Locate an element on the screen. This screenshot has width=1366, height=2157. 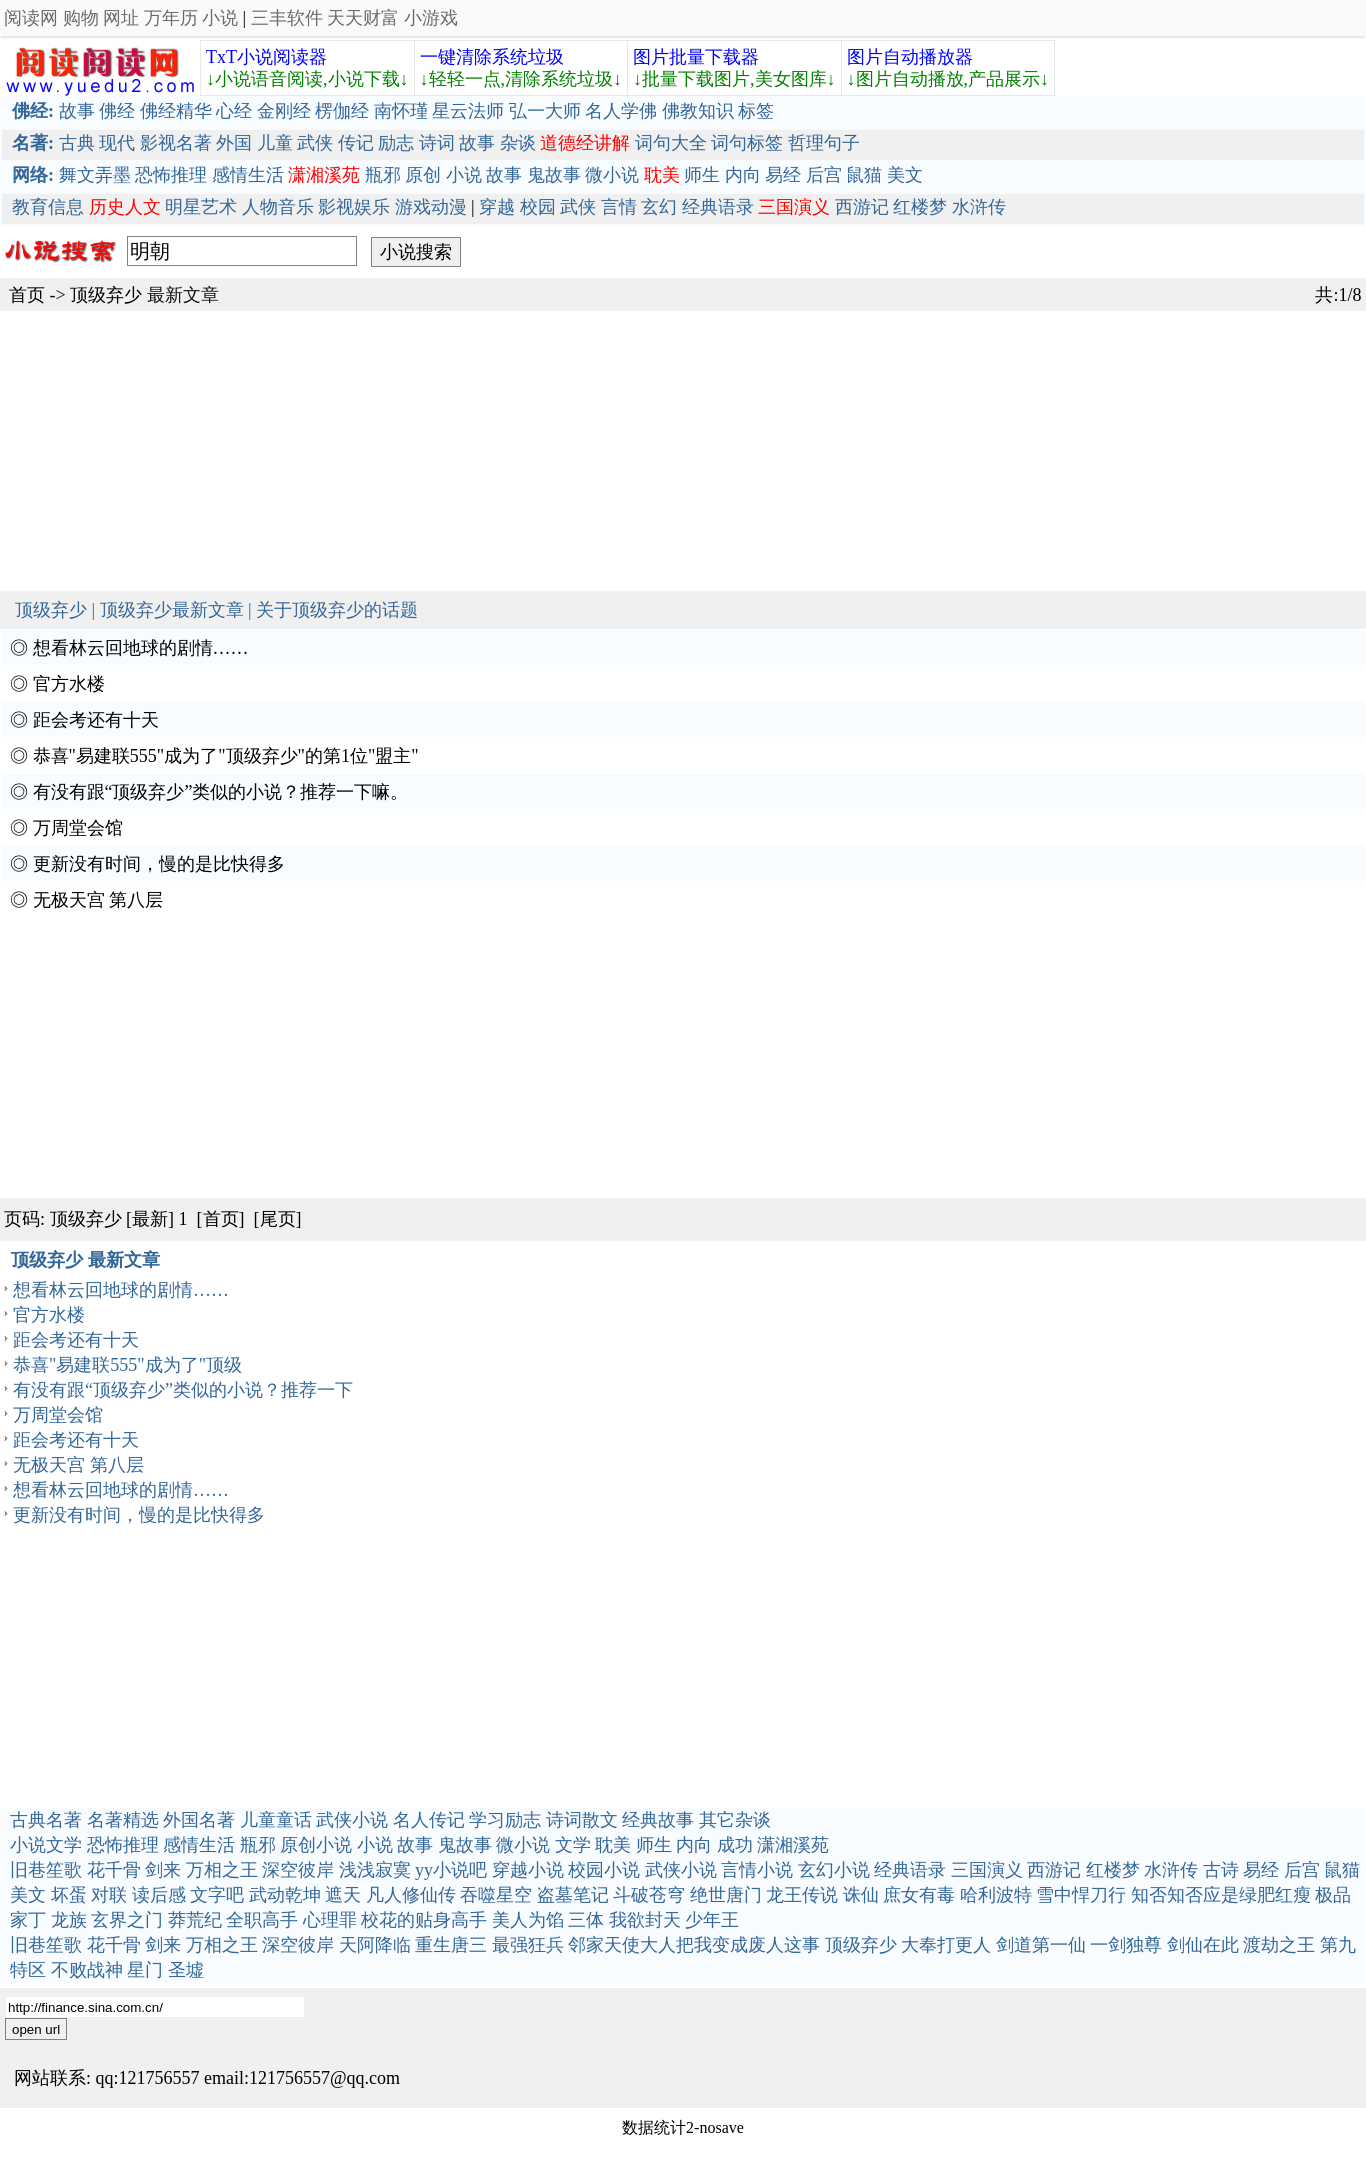
穿越 is located at coordinates (497, 207).